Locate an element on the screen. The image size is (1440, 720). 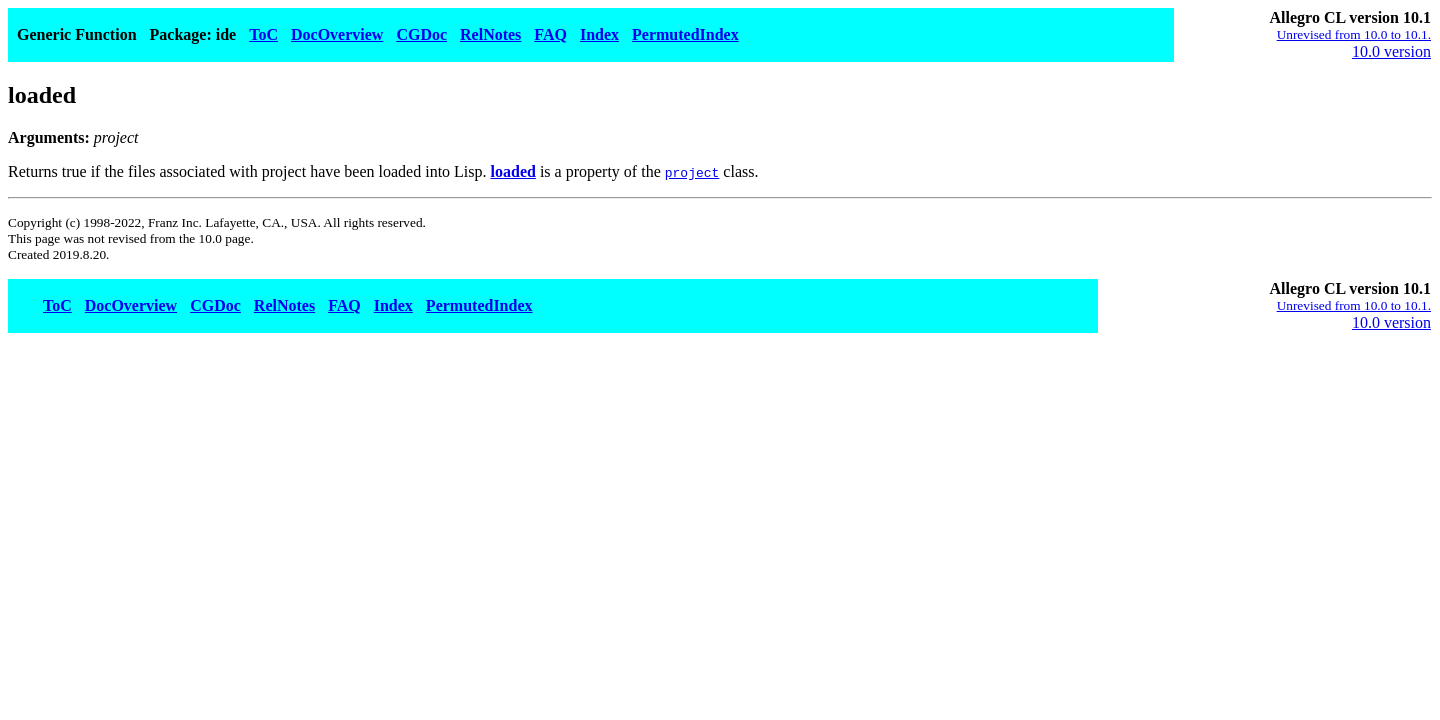
10.0 version is located at coordinates (1391, 51).